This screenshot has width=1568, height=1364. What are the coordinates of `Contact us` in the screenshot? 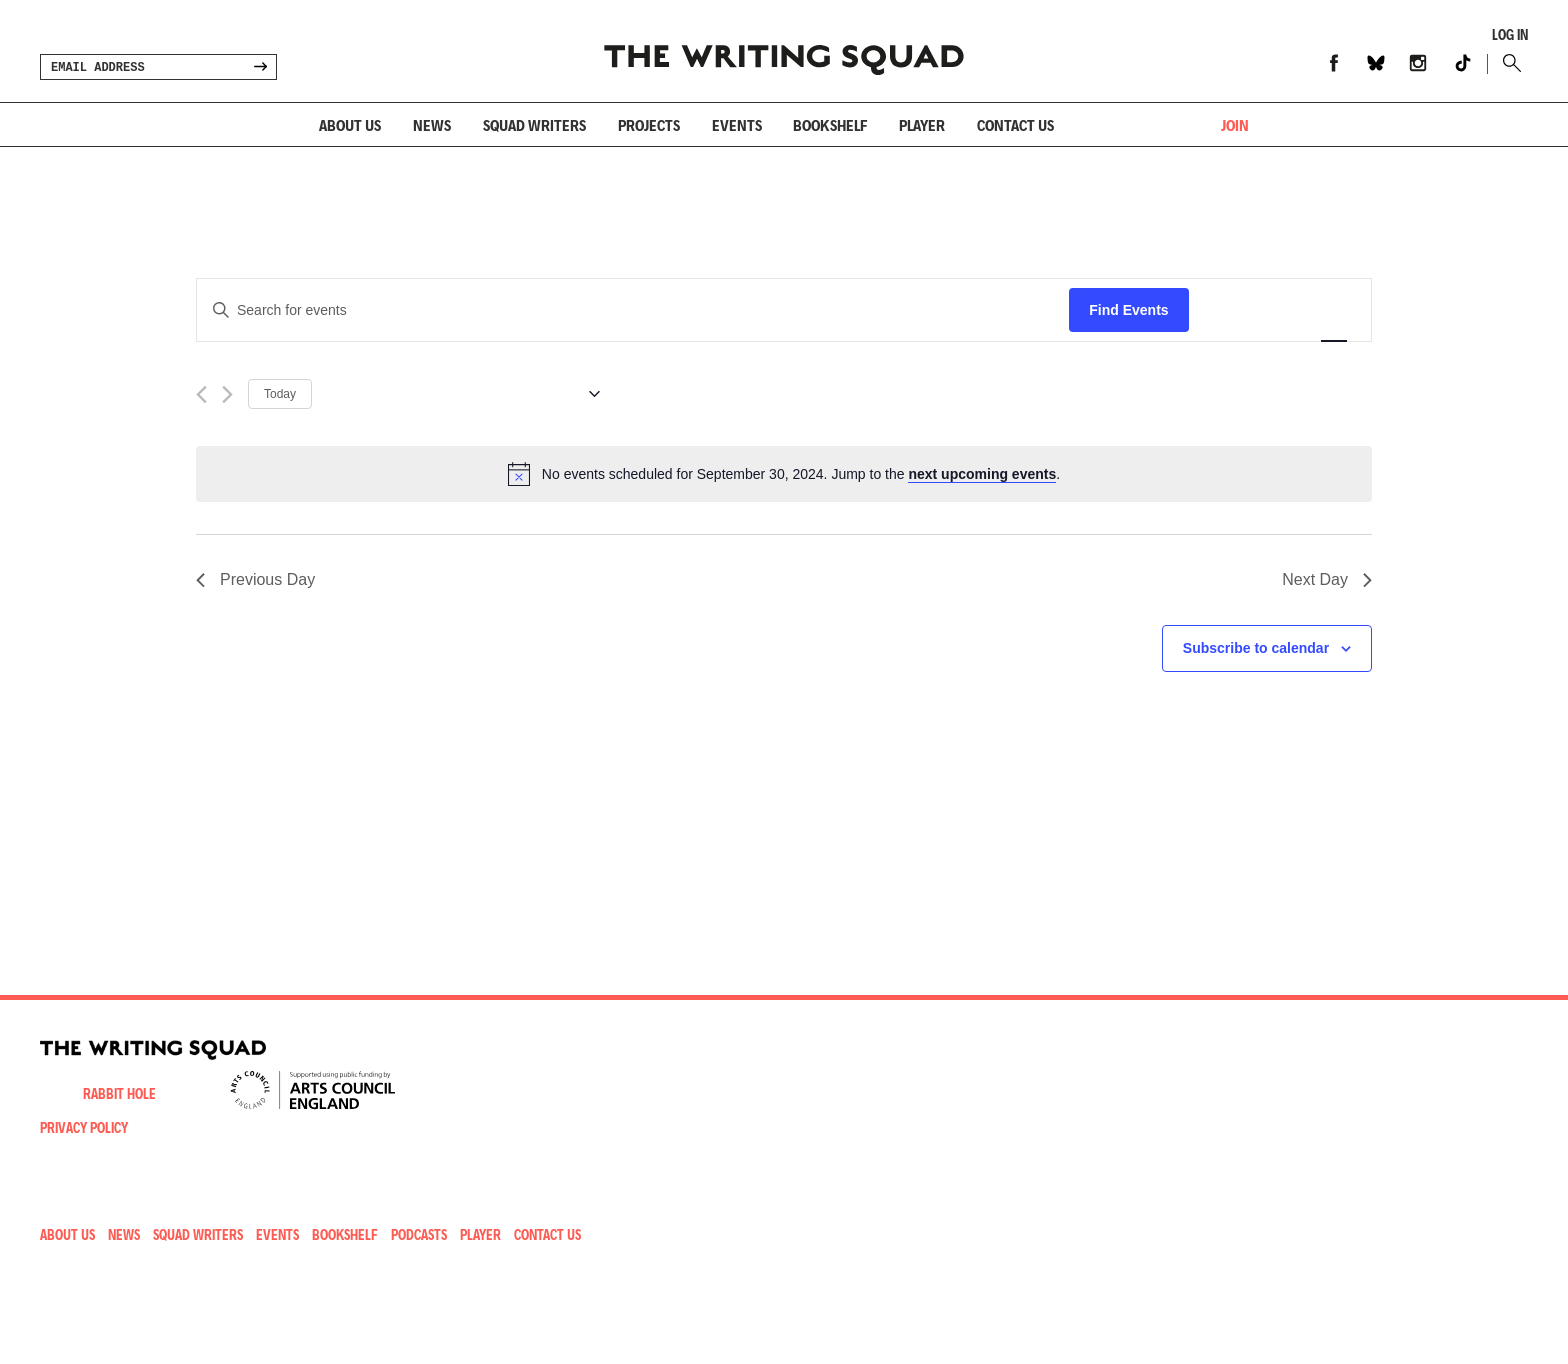 It's located at (1015, 124).